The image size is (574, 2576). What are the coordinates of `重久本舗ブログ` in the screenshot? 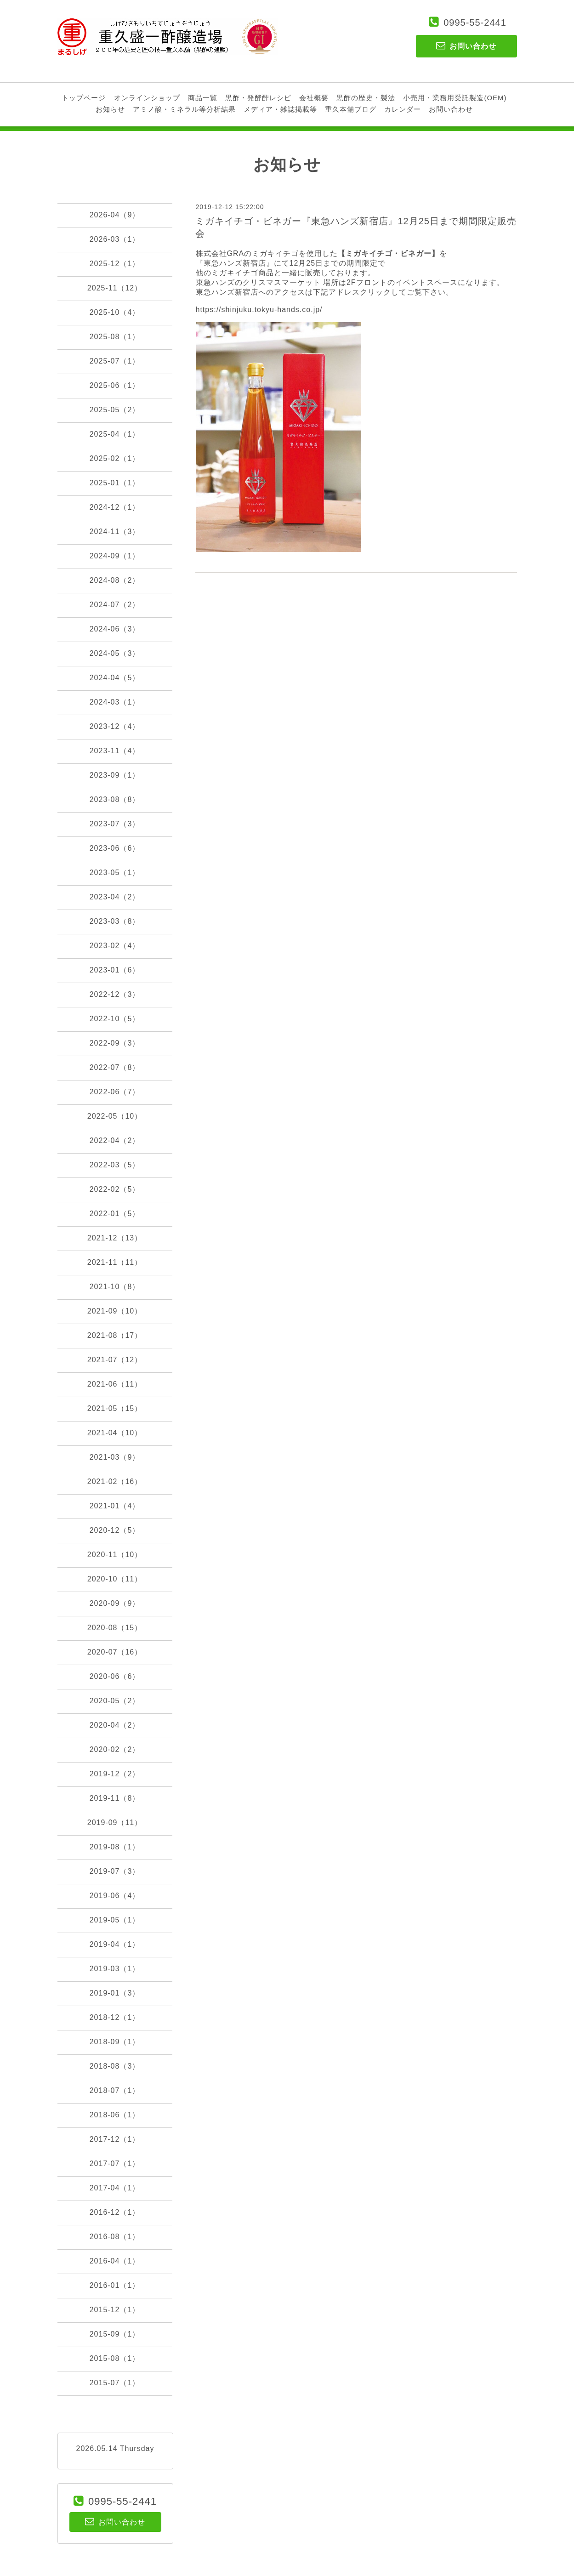 It's located at (350, 109).